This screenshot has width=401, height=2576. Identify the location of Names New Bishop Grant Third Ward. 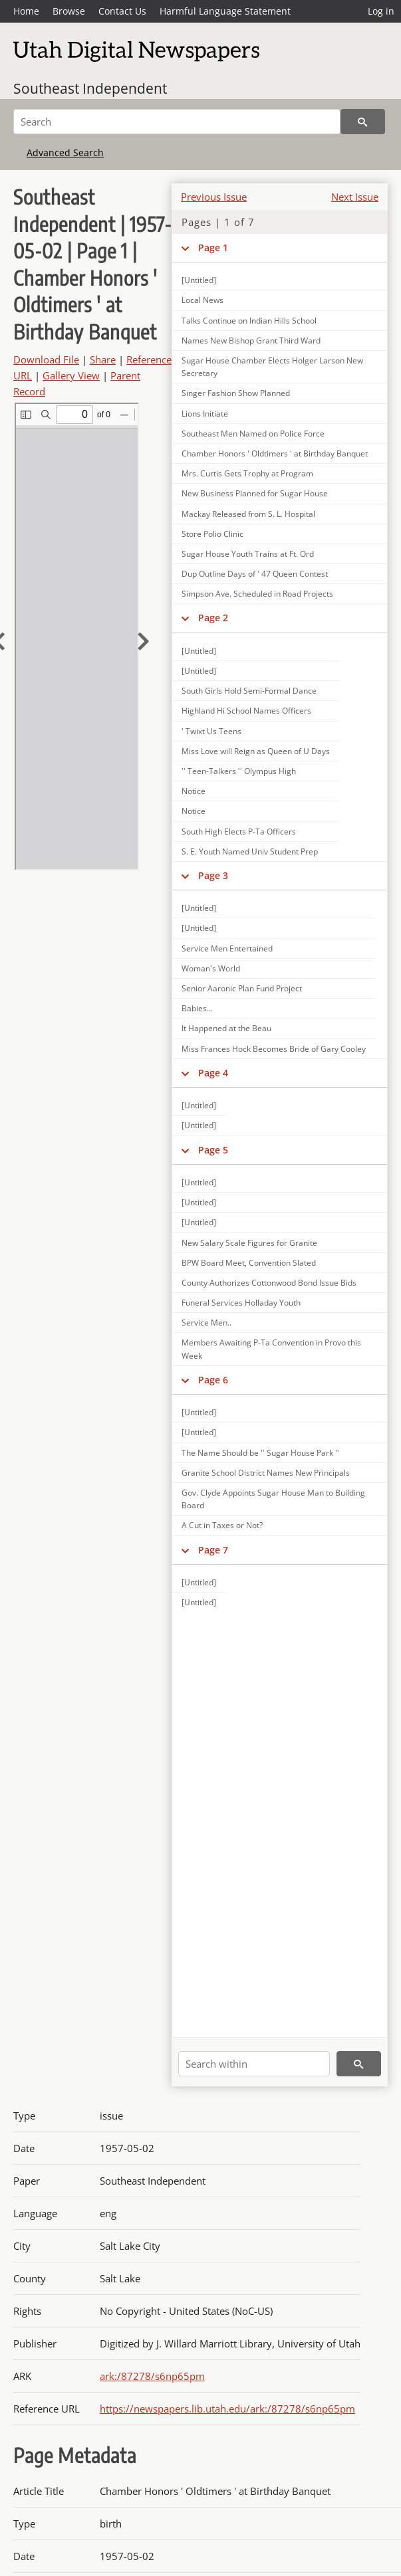
(251, 340).